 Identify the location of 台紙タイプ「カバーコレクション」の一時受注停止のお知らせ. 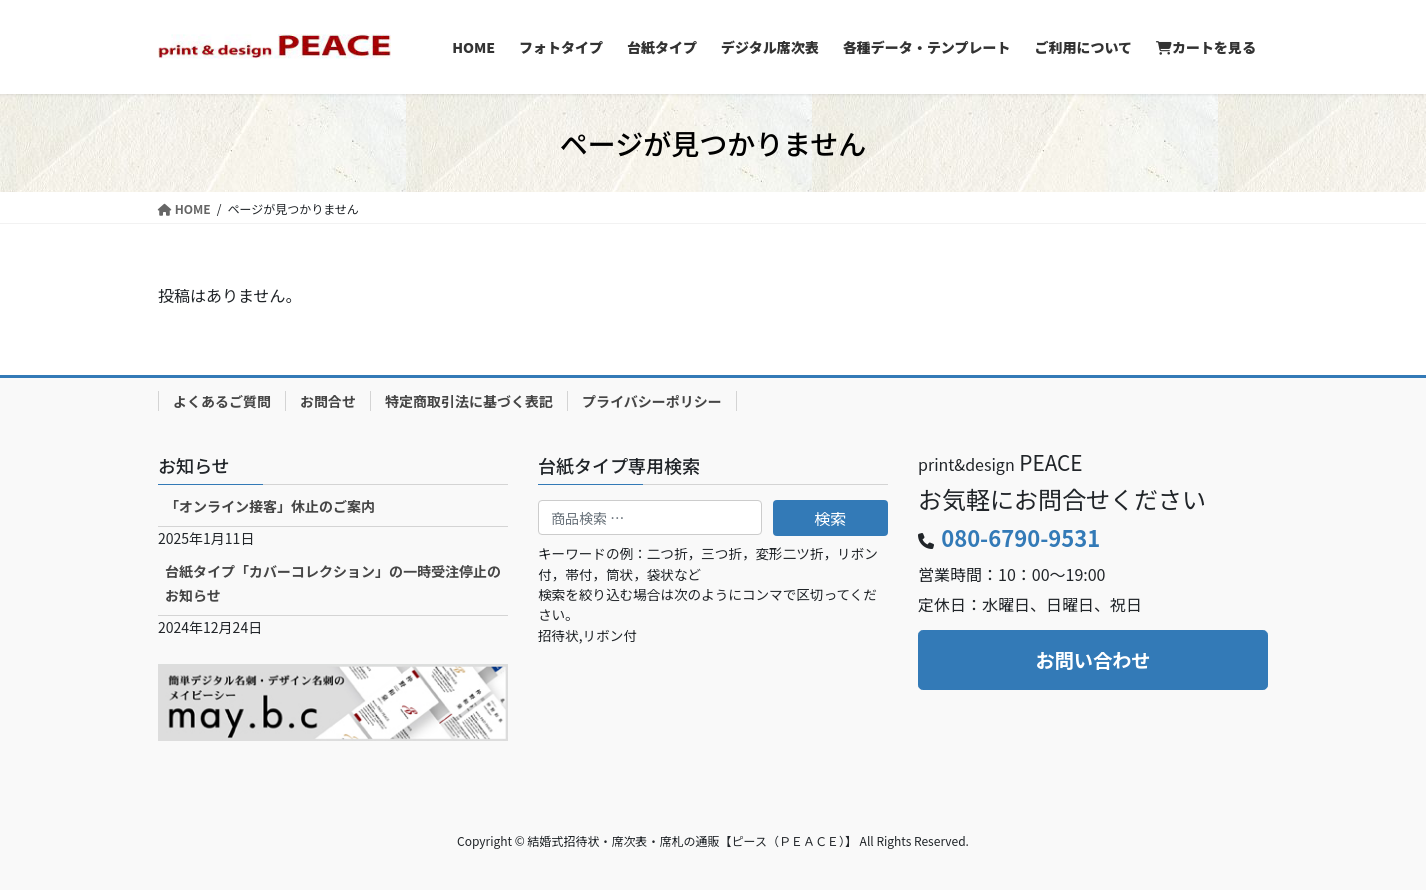
(333, 582).